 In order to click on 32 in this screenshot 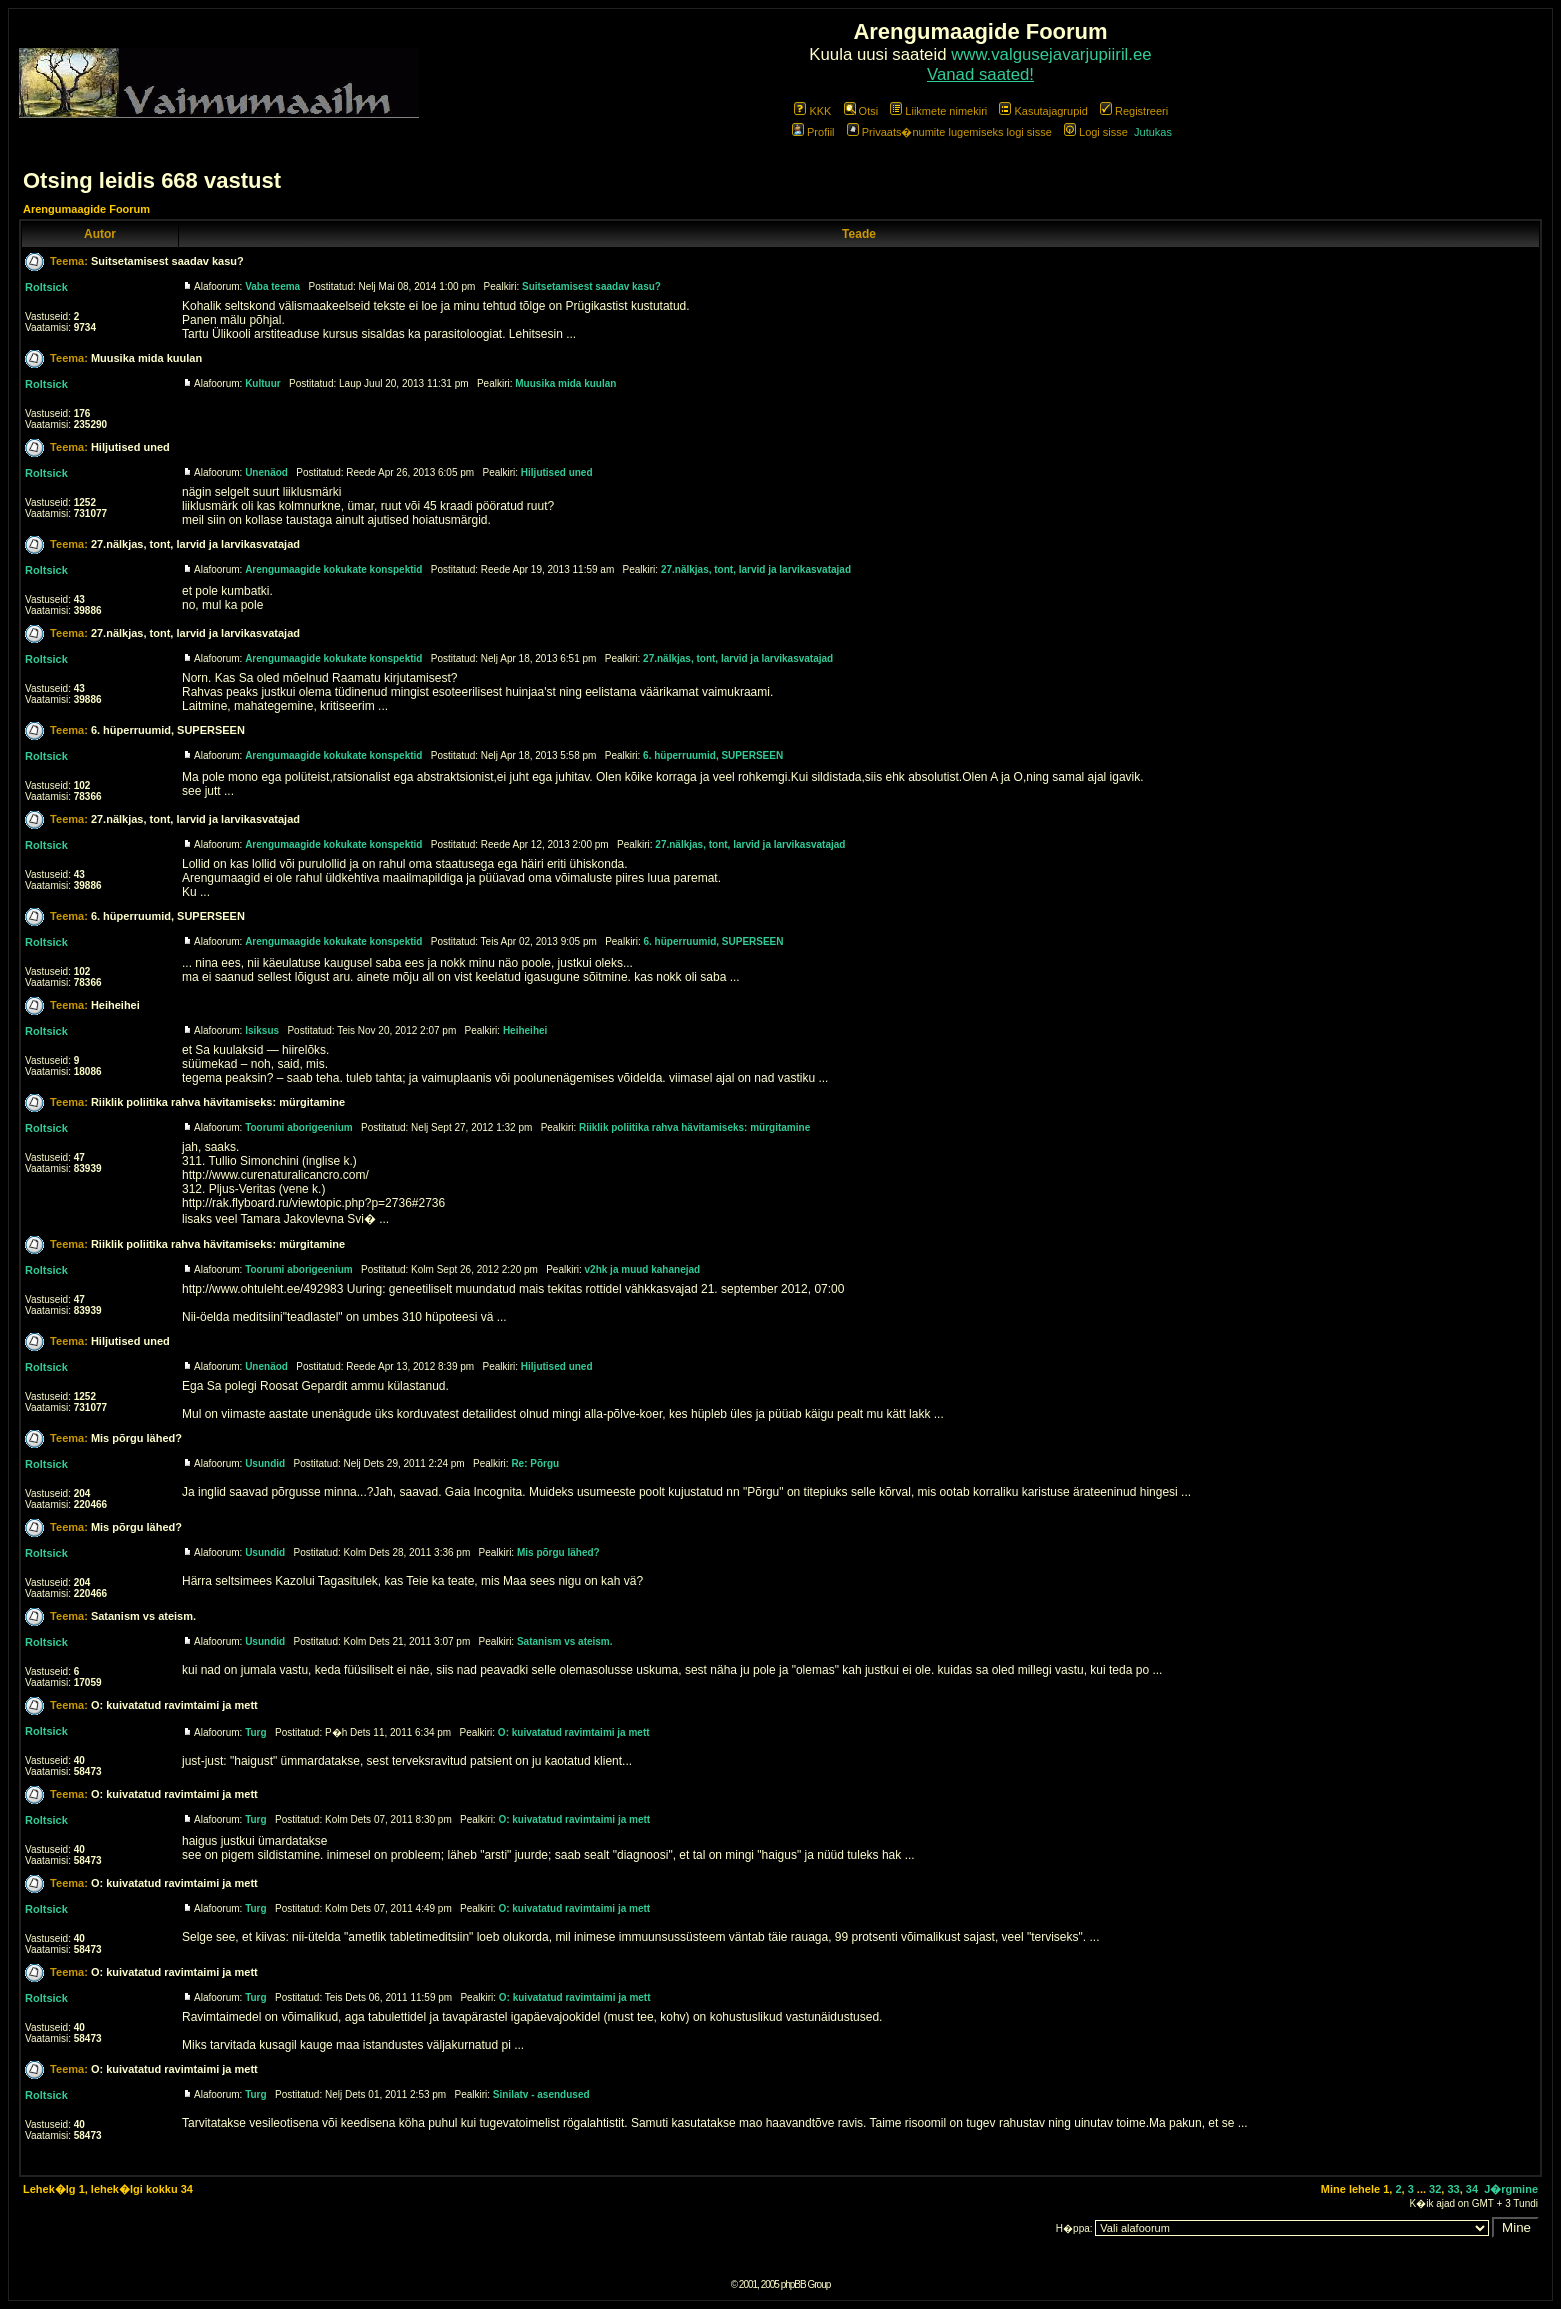, I will do `click(1435, 2189)`.